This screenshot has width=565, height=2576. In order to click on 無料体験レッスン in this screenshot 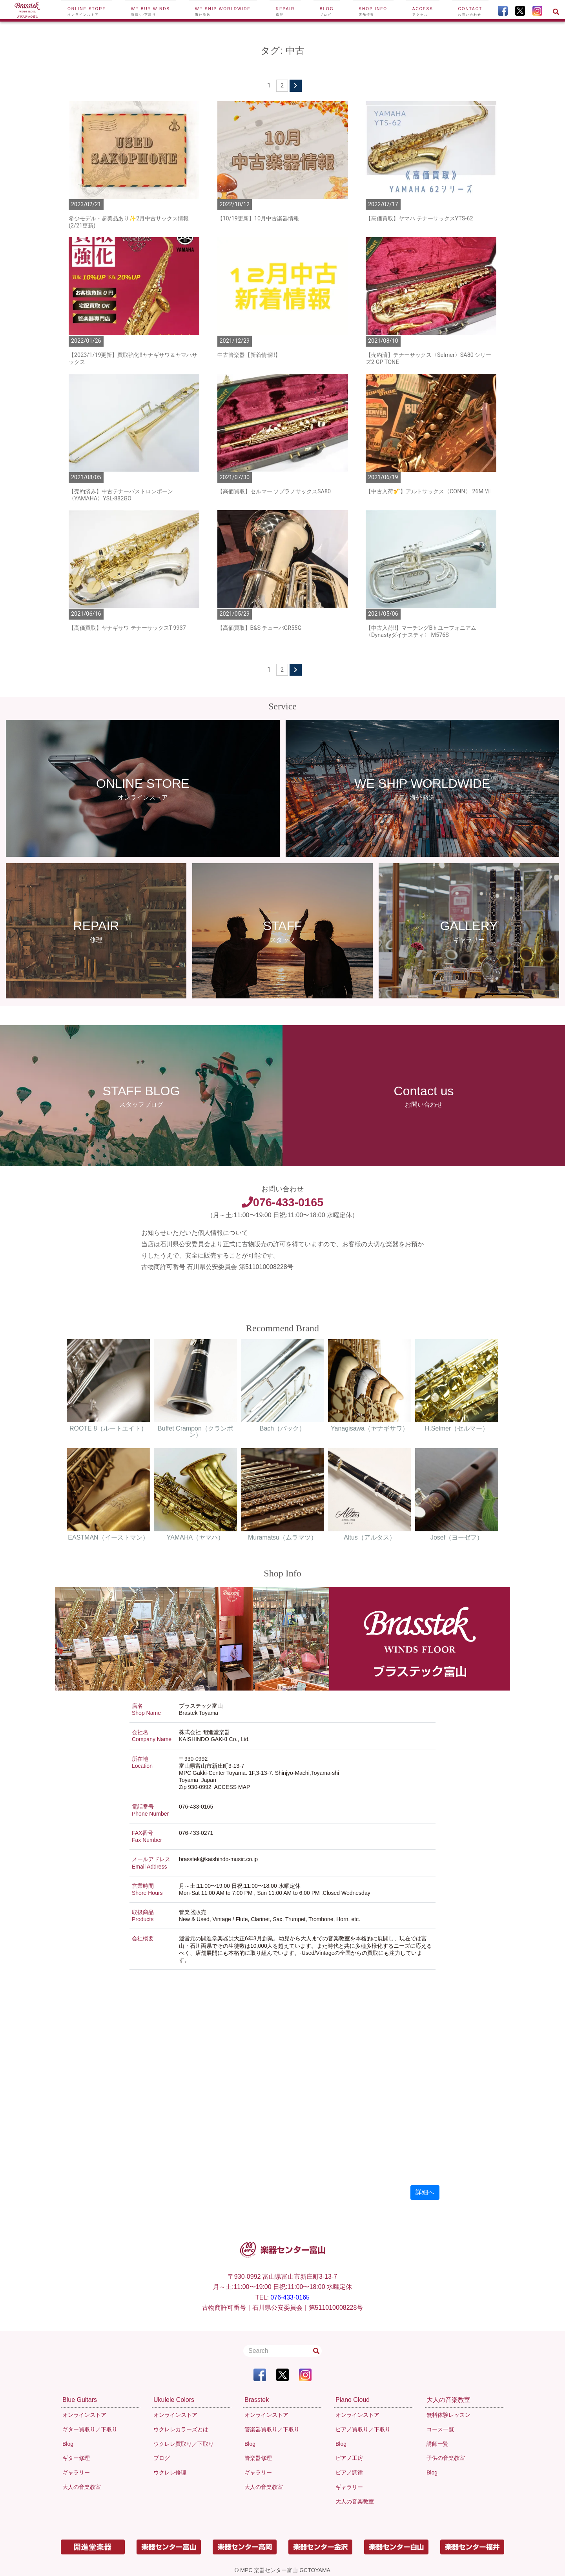, I will do `click(448, 2415)`.